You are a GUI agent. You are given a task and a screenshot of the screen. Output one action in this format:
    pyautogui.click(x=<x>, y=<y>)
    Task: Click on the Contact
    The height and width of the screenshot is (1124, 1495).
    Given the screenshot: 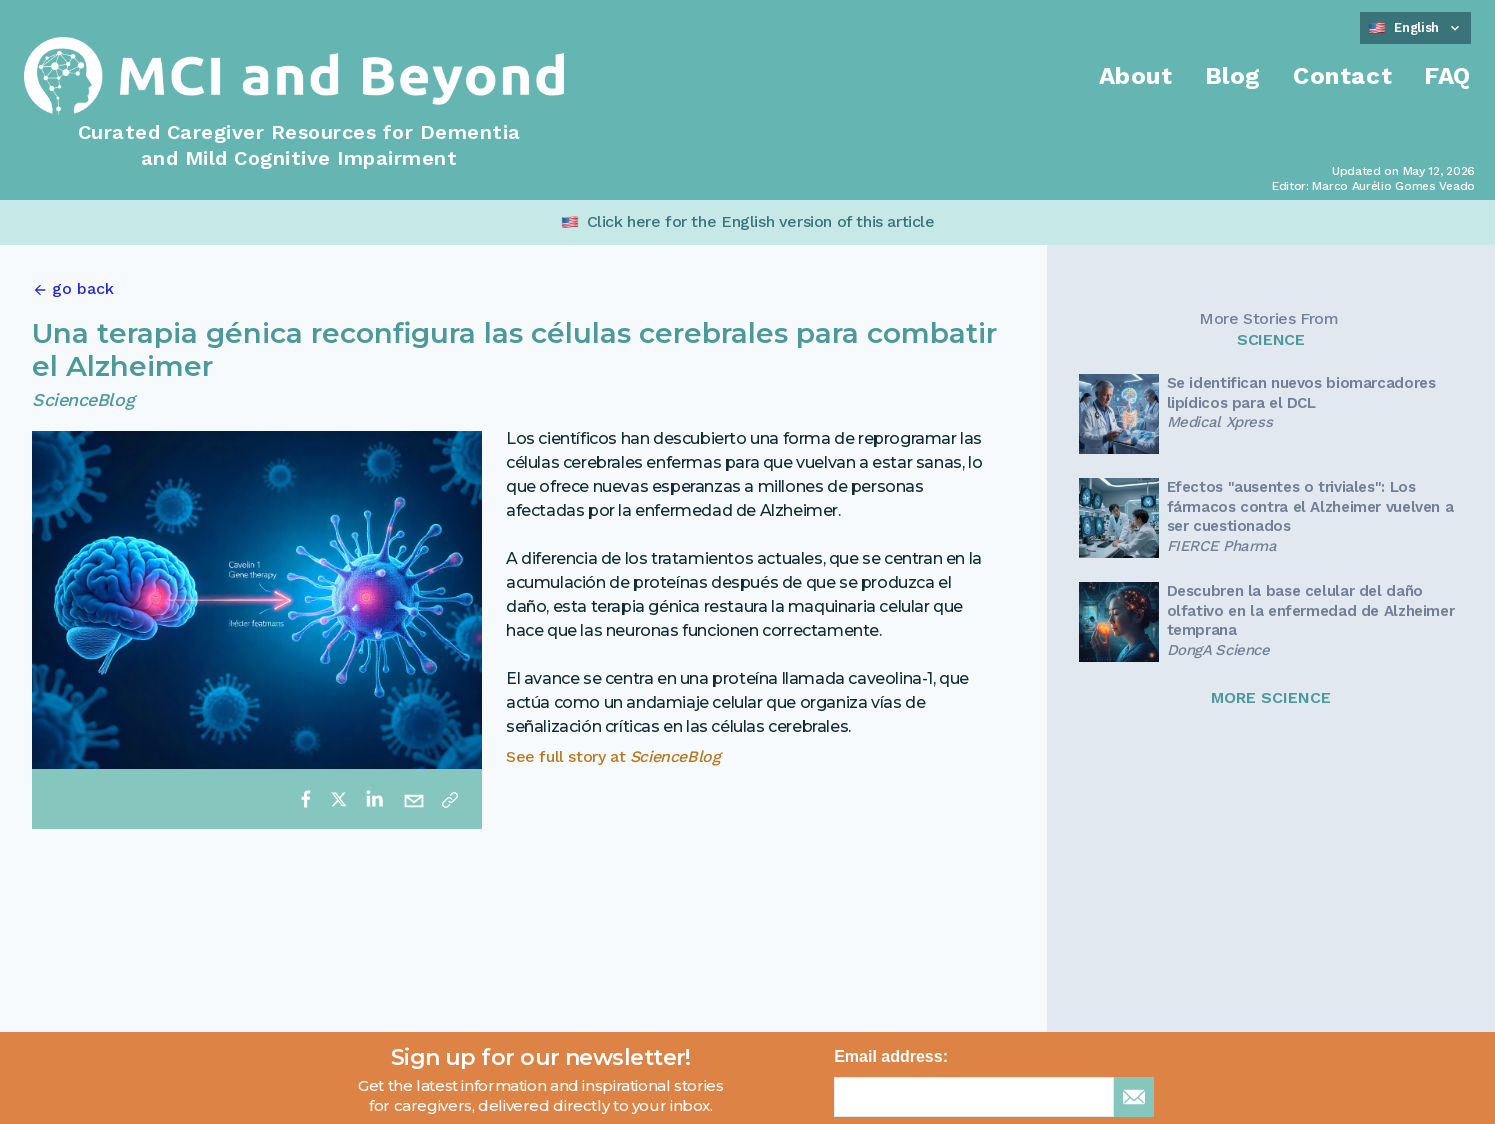 What is the action you would take?
    pyautogui.click(x=1342, y=76)
    